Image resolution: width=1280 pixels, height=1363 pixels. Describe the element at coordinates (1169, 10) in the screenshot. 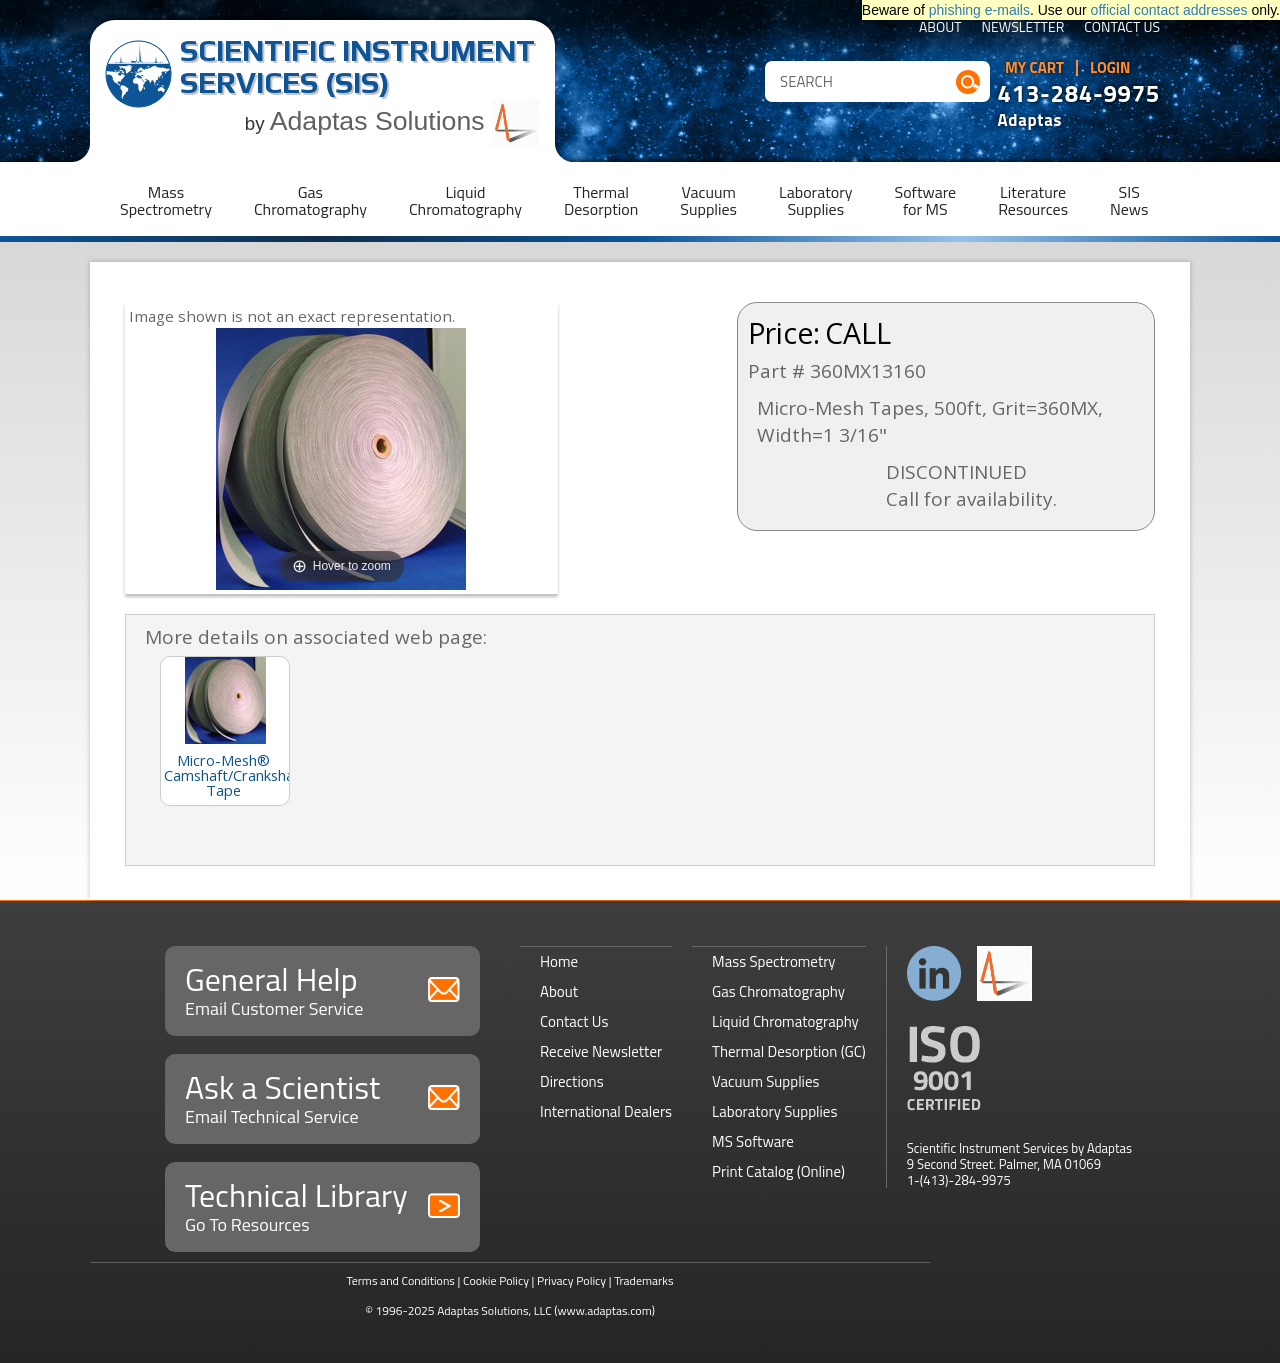

I see `official contact addresses` at that location.